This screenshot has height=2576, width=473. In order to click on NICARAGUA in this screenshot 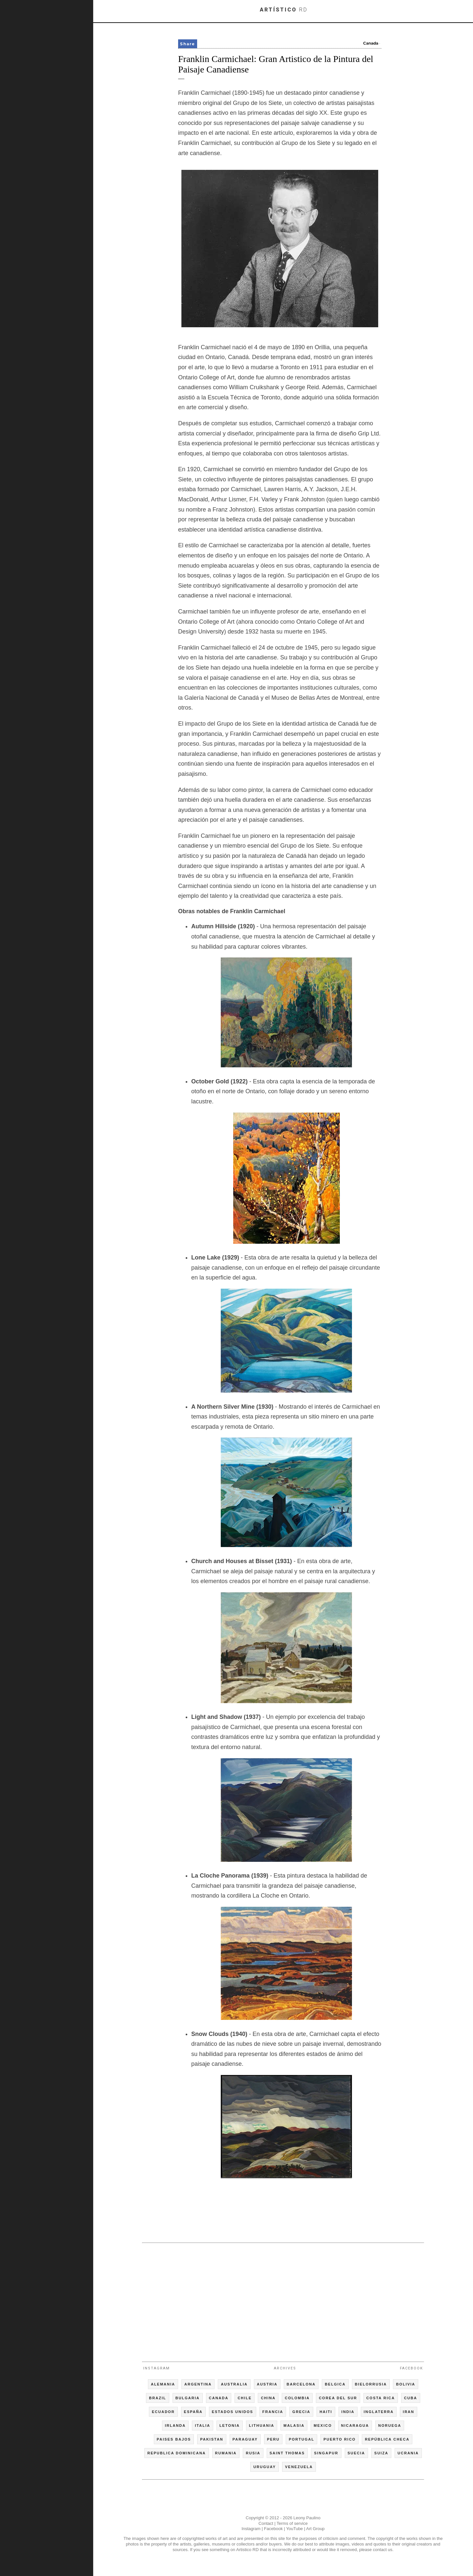, I will do `click(355, 2425)`.